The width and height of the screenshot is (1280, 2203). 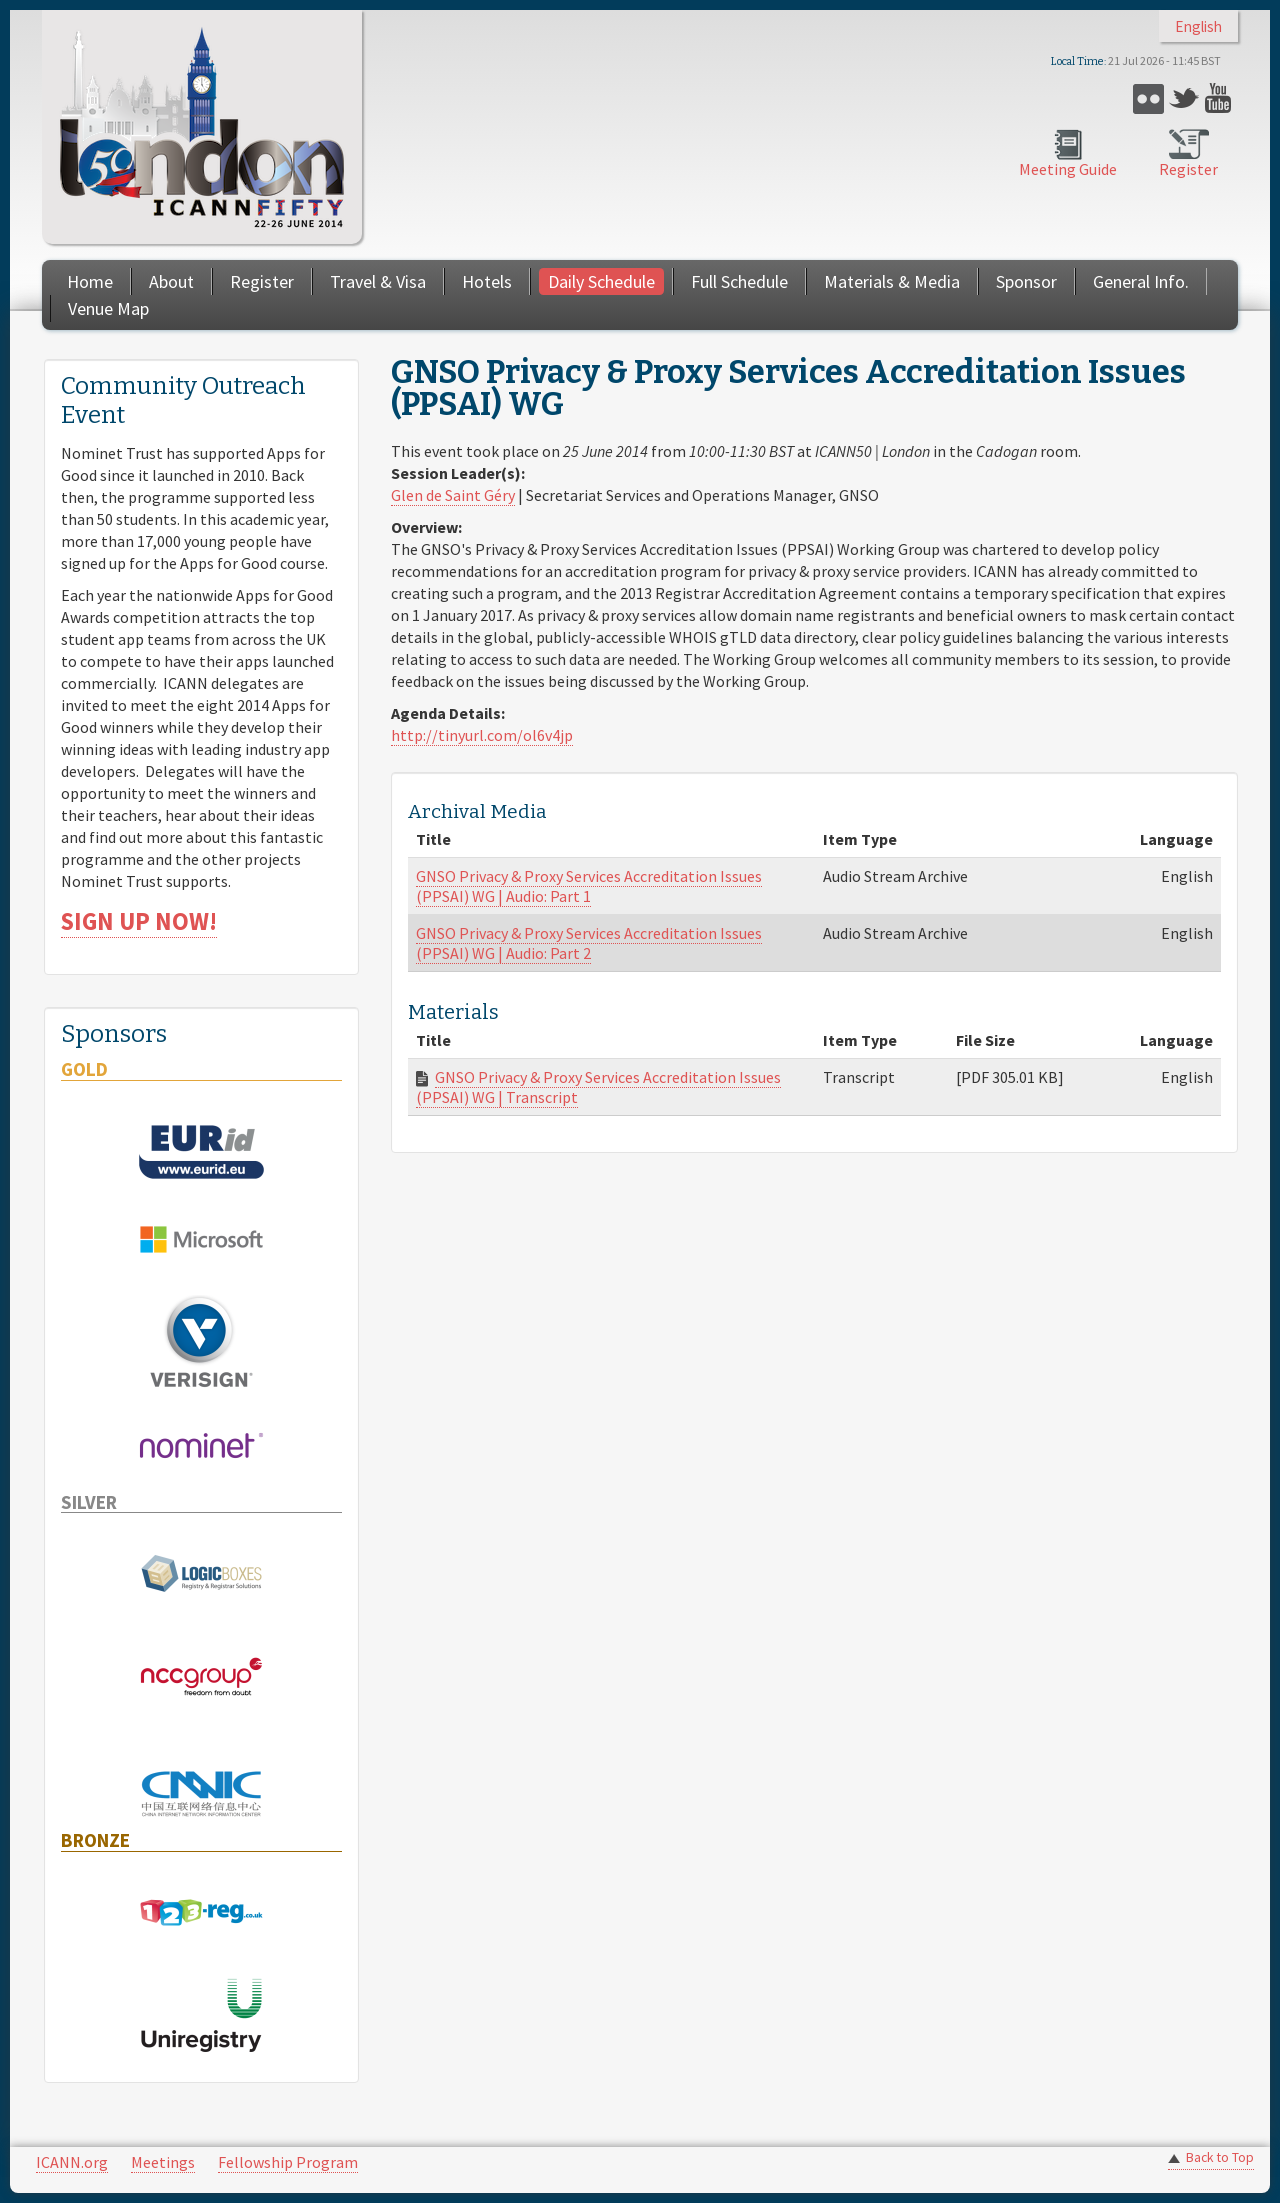 I want to click on Venue Map, so click(x=108, y=308).